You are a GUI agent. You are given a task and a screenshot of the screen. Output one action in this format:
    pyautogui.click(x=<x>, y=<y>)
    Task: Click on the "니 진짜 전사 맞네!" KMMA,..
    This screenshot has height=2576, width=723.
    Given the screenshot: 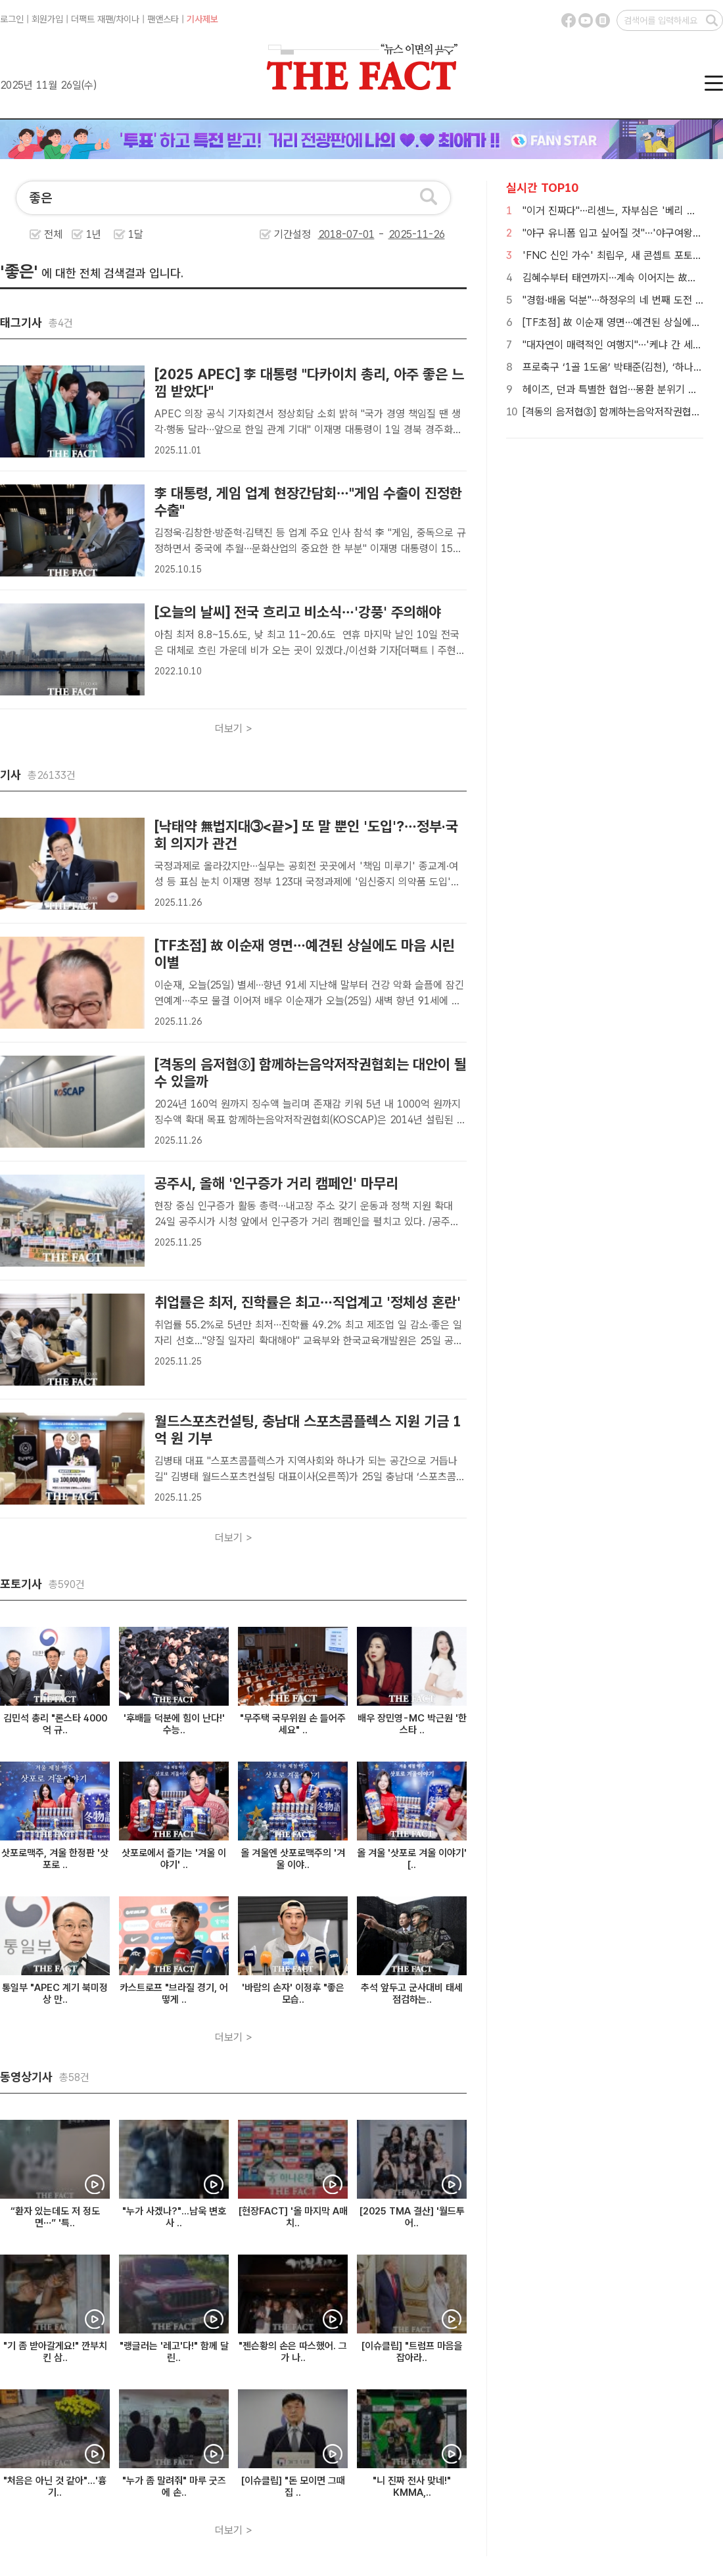 What is the action you would take?
    pyautogui.click(x=412, y=2486)
    